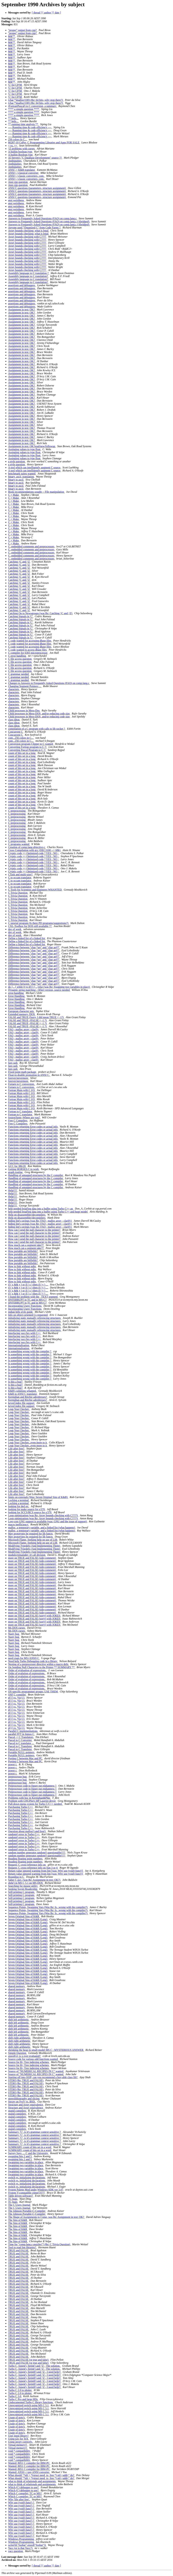 Image resolution: width=173 pixels, height=2576 pixels. What do you see at coordinates (16, 2551) in the screenshot?
I see `yacc question` at bounding box center [16, 2551].